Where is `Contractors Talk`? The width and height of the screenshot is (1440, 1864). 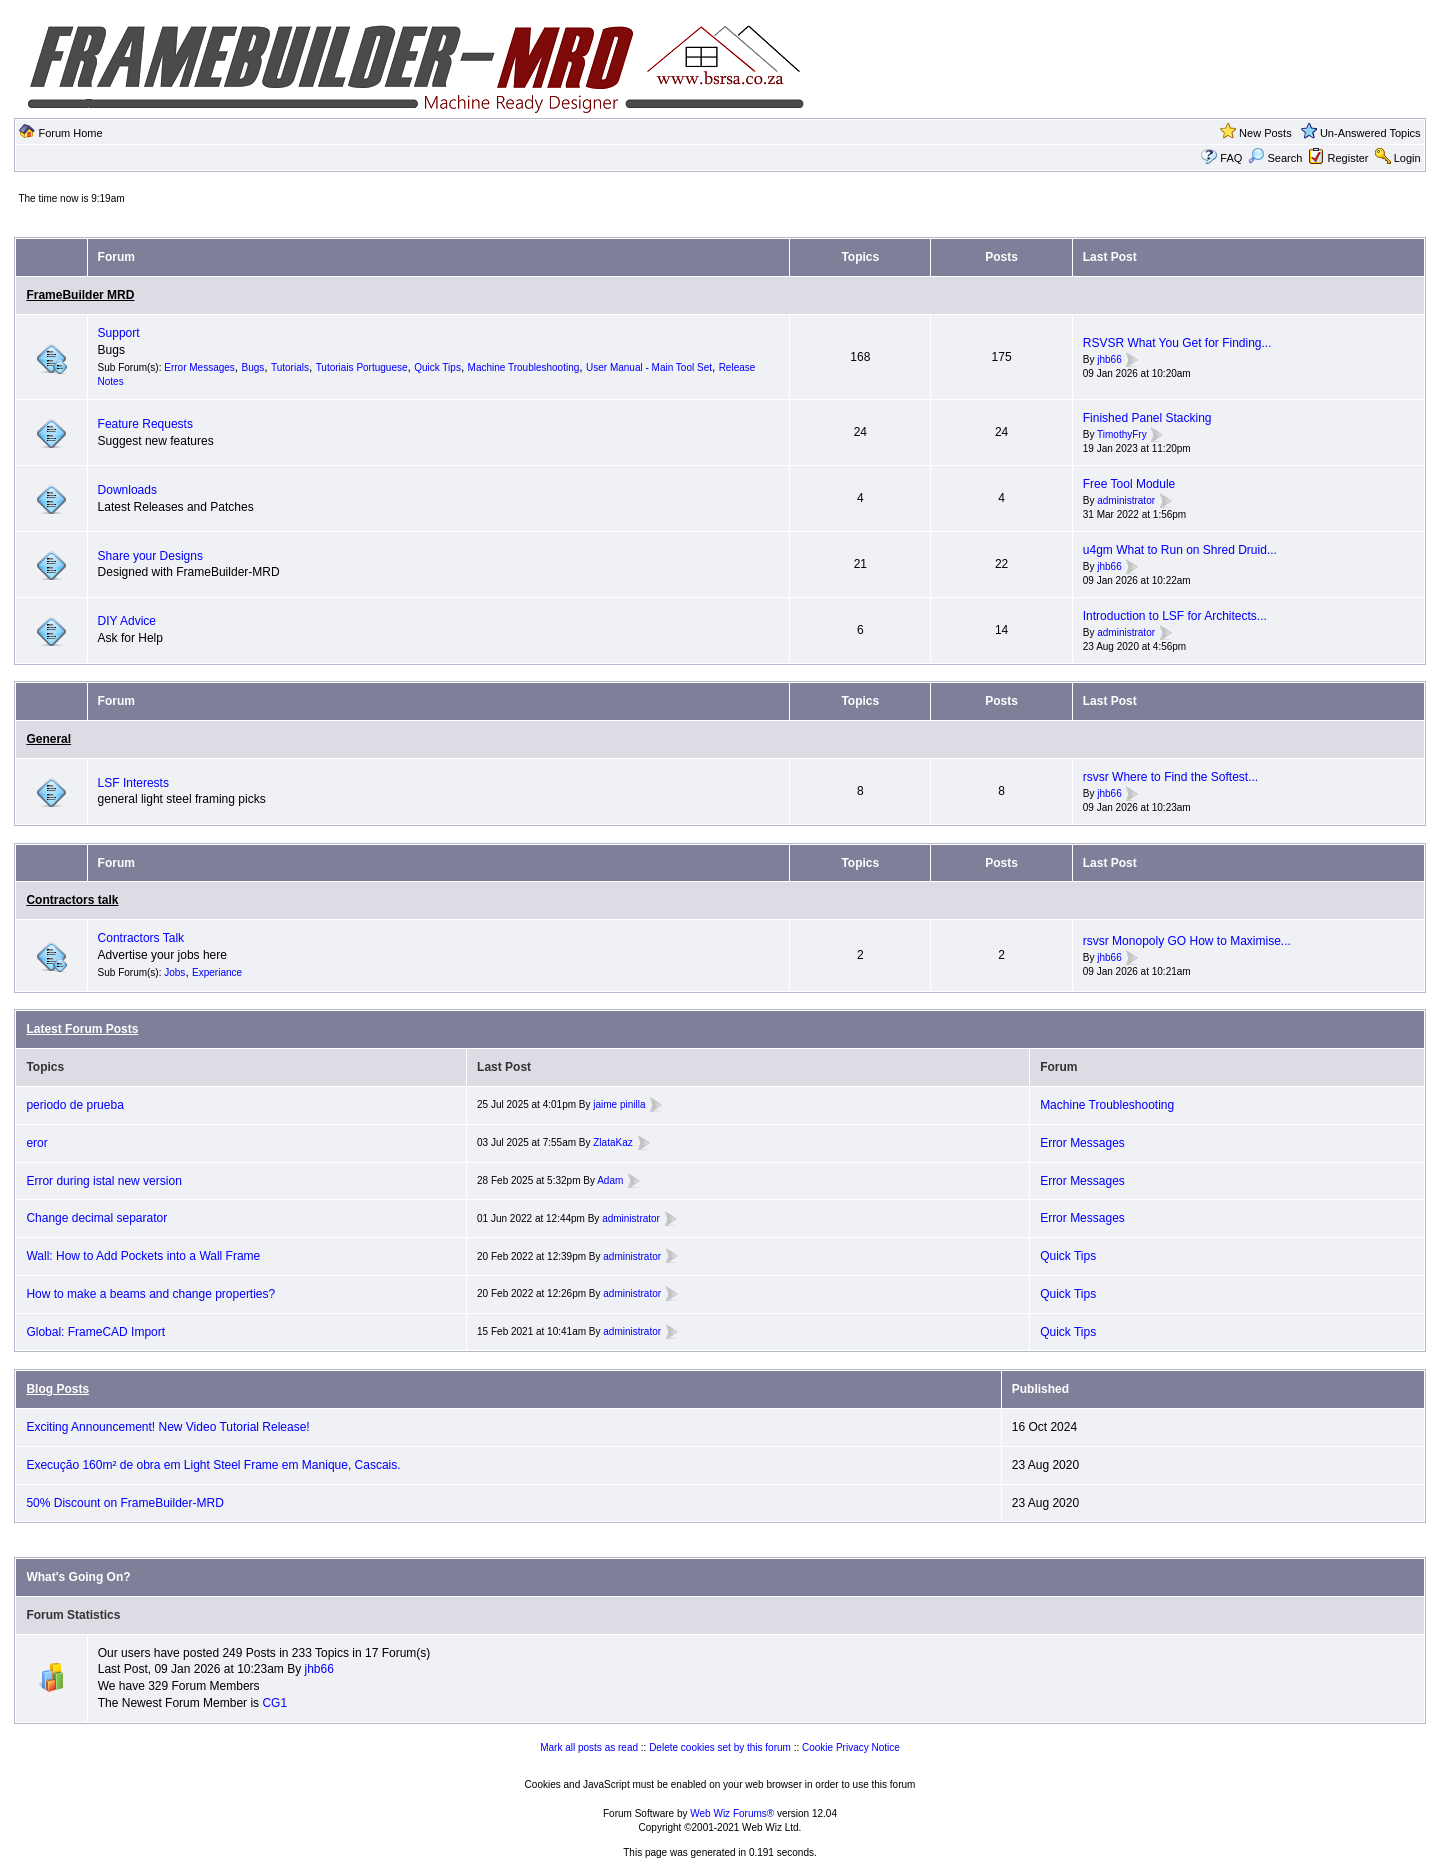 Contractors Talk is located at coordinates (141, 938).